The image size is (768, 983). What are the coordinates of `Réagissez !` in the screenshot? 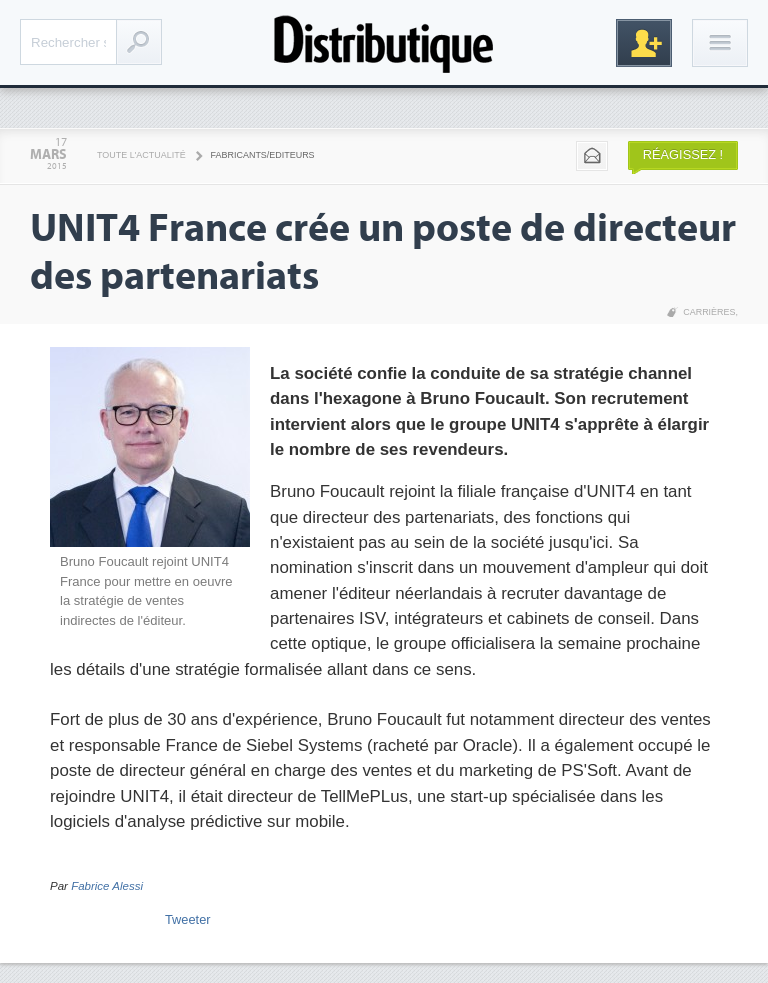 It's located at (683, 154).